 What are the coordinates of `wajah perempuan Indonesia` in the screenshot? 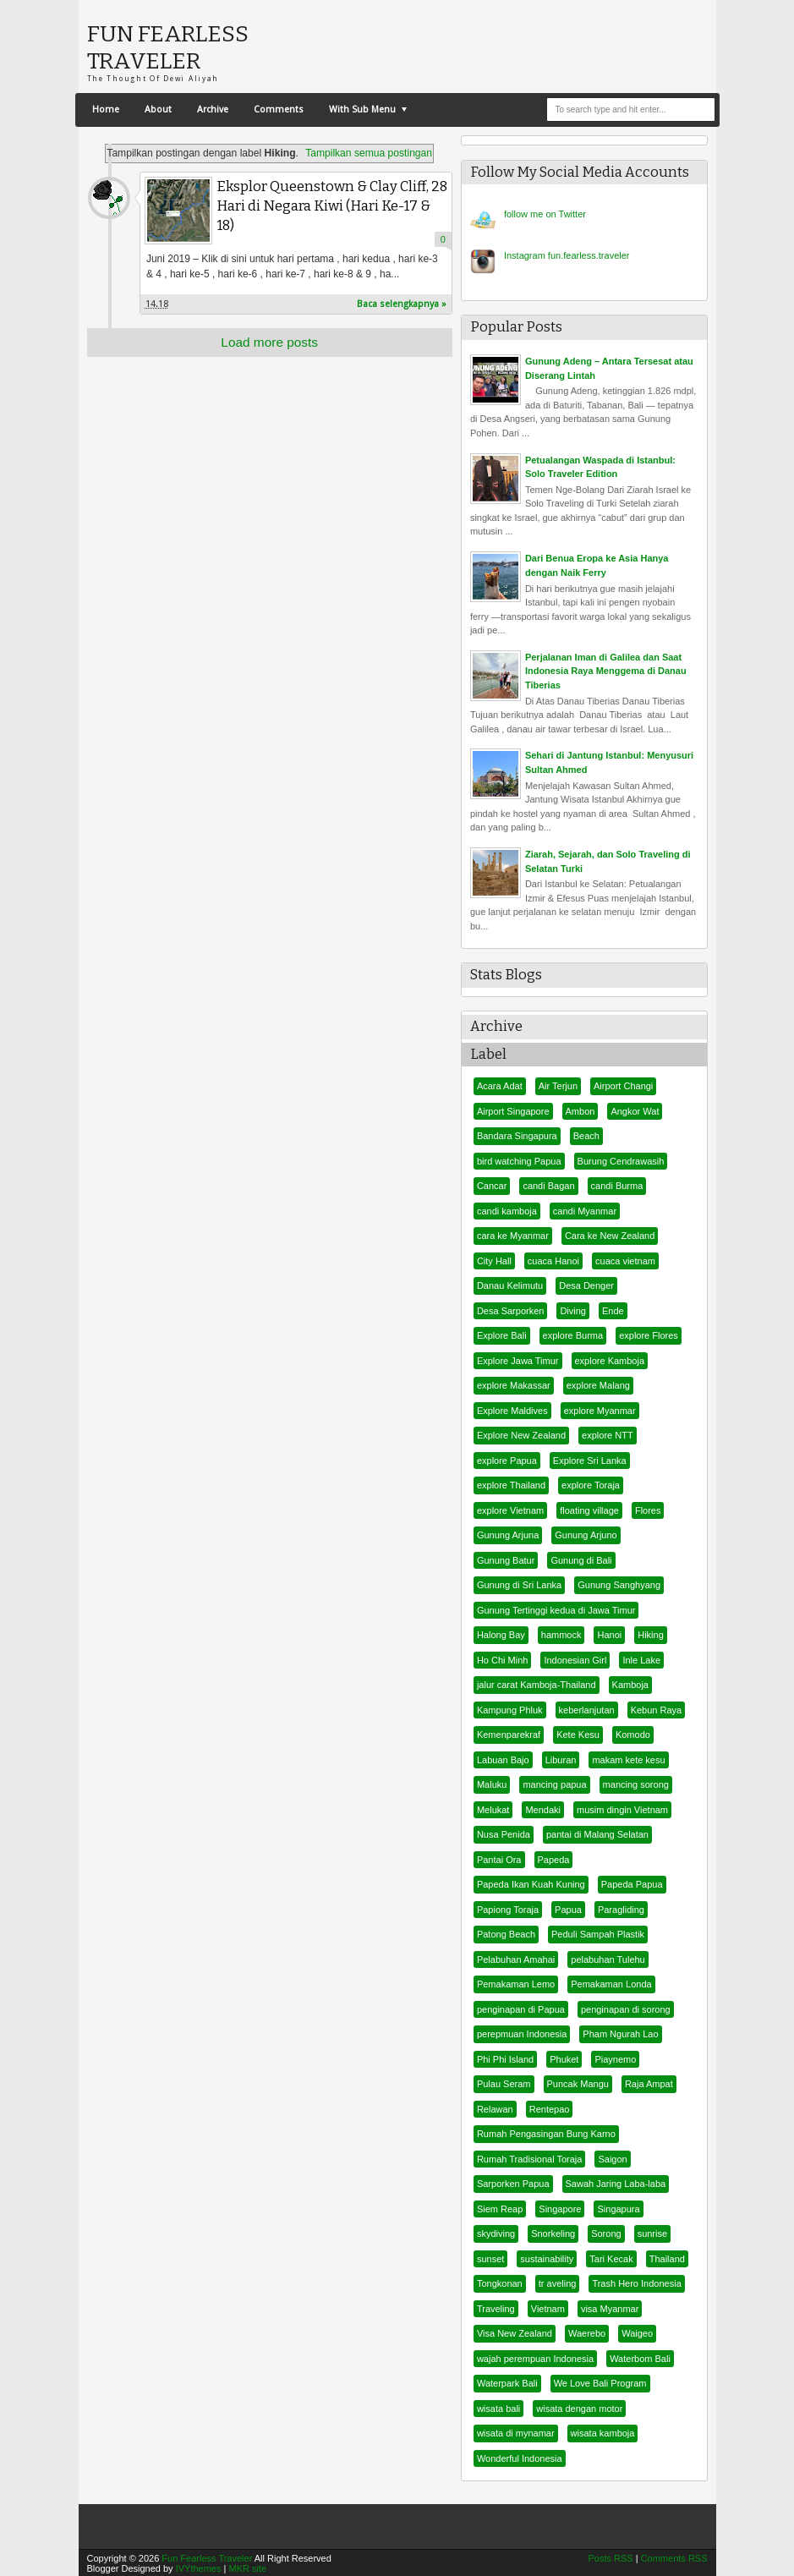 It's located at (535, 2359).